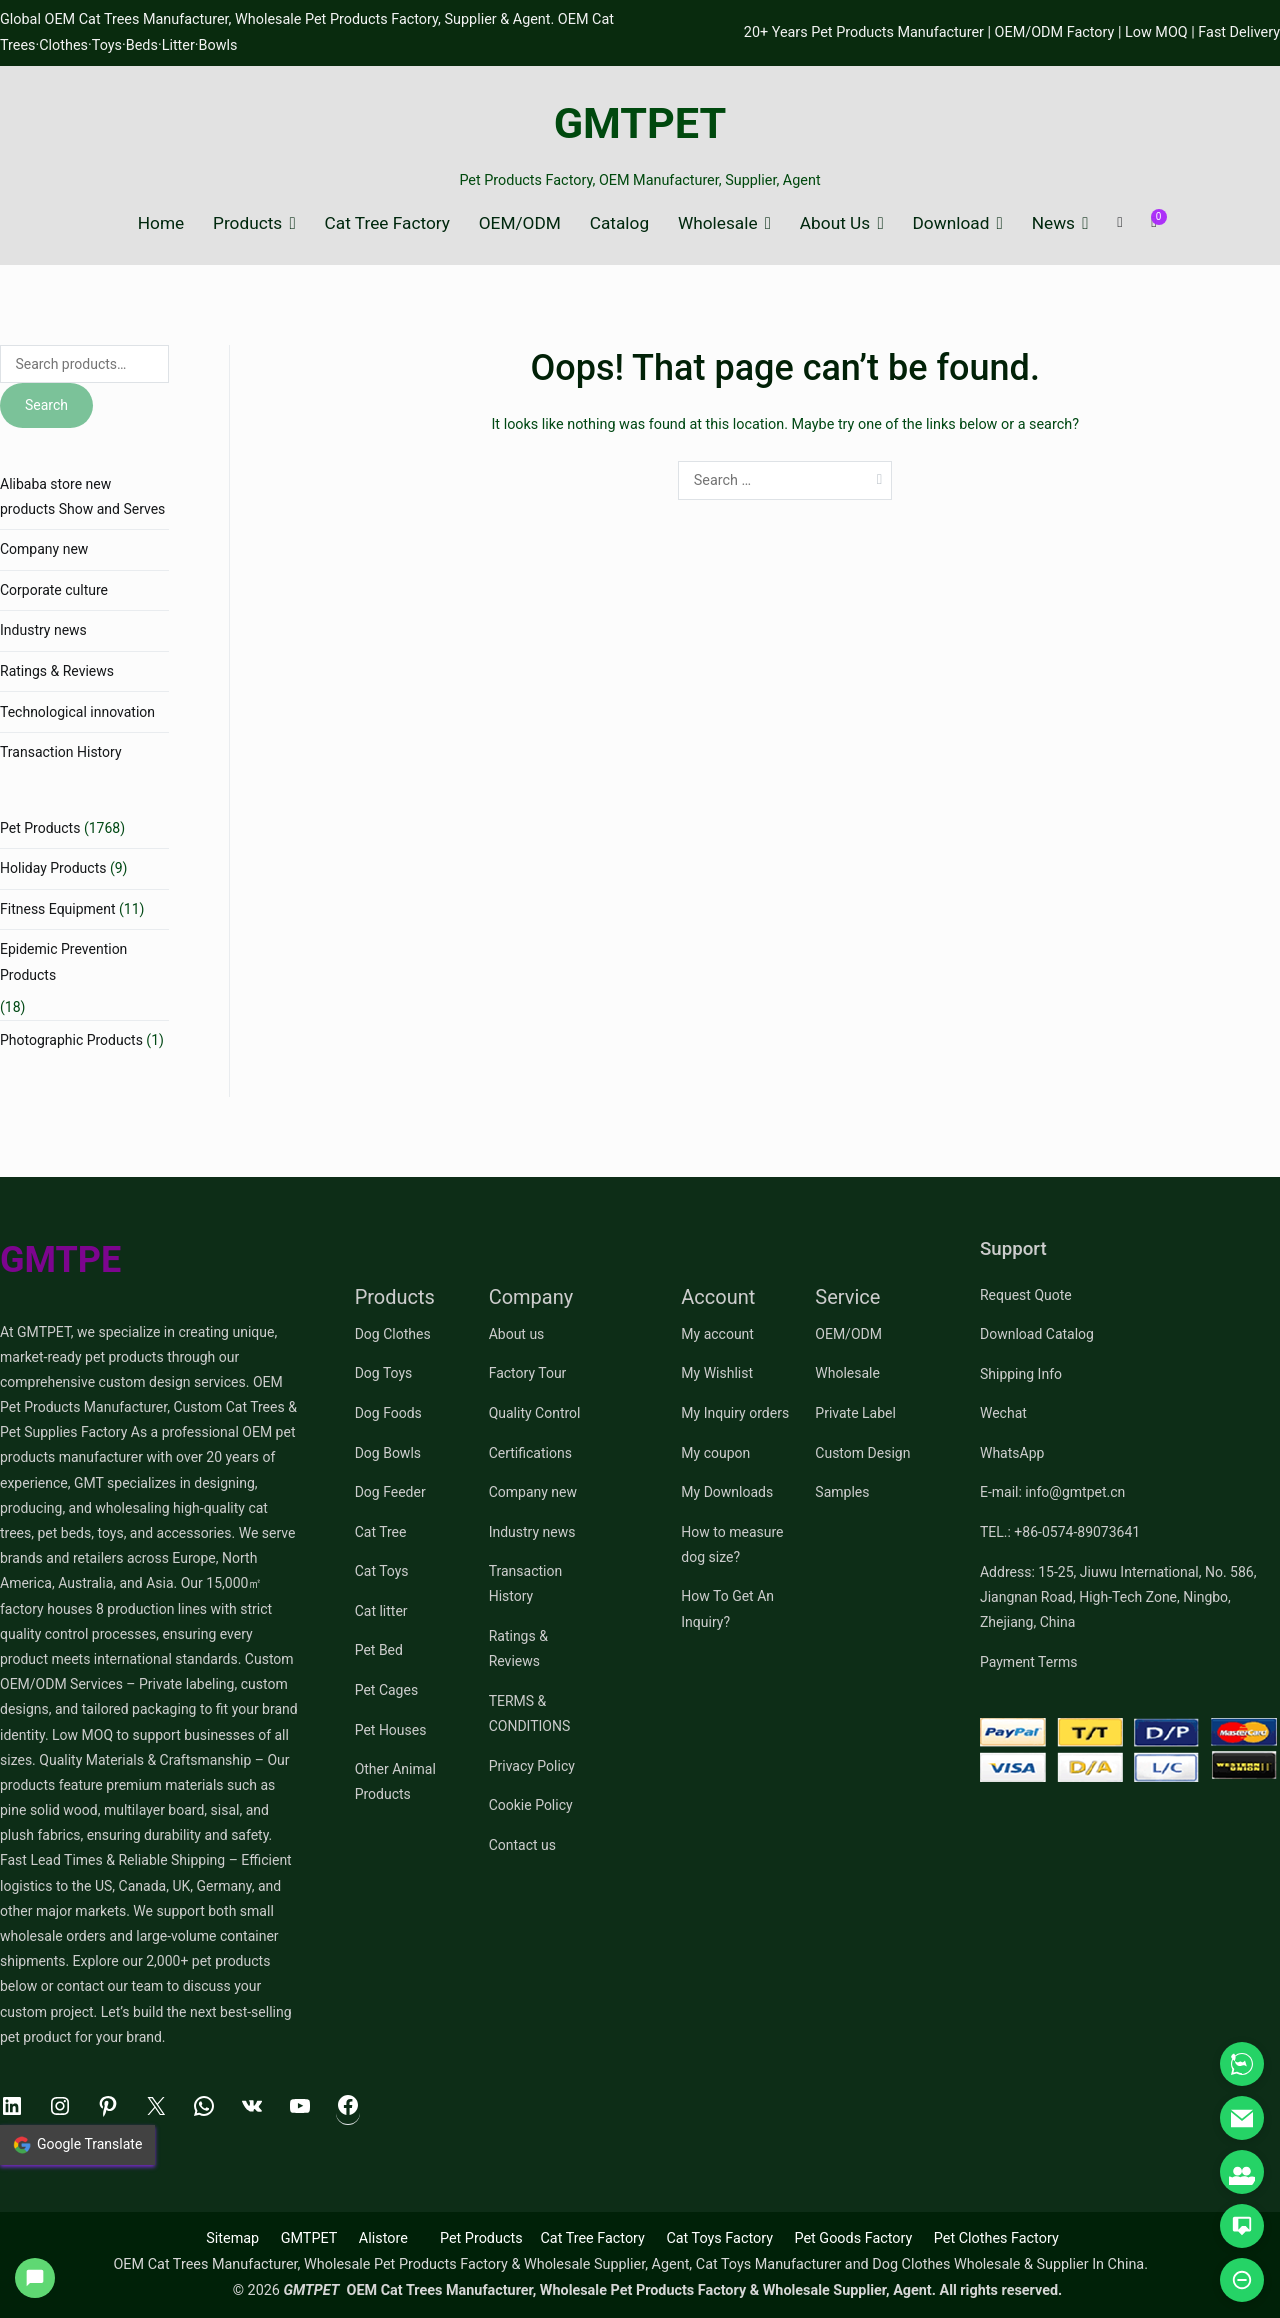  Describe the element at coordinates (58, 909) in the screenshot. I see `Fitness Equipment` at that location.